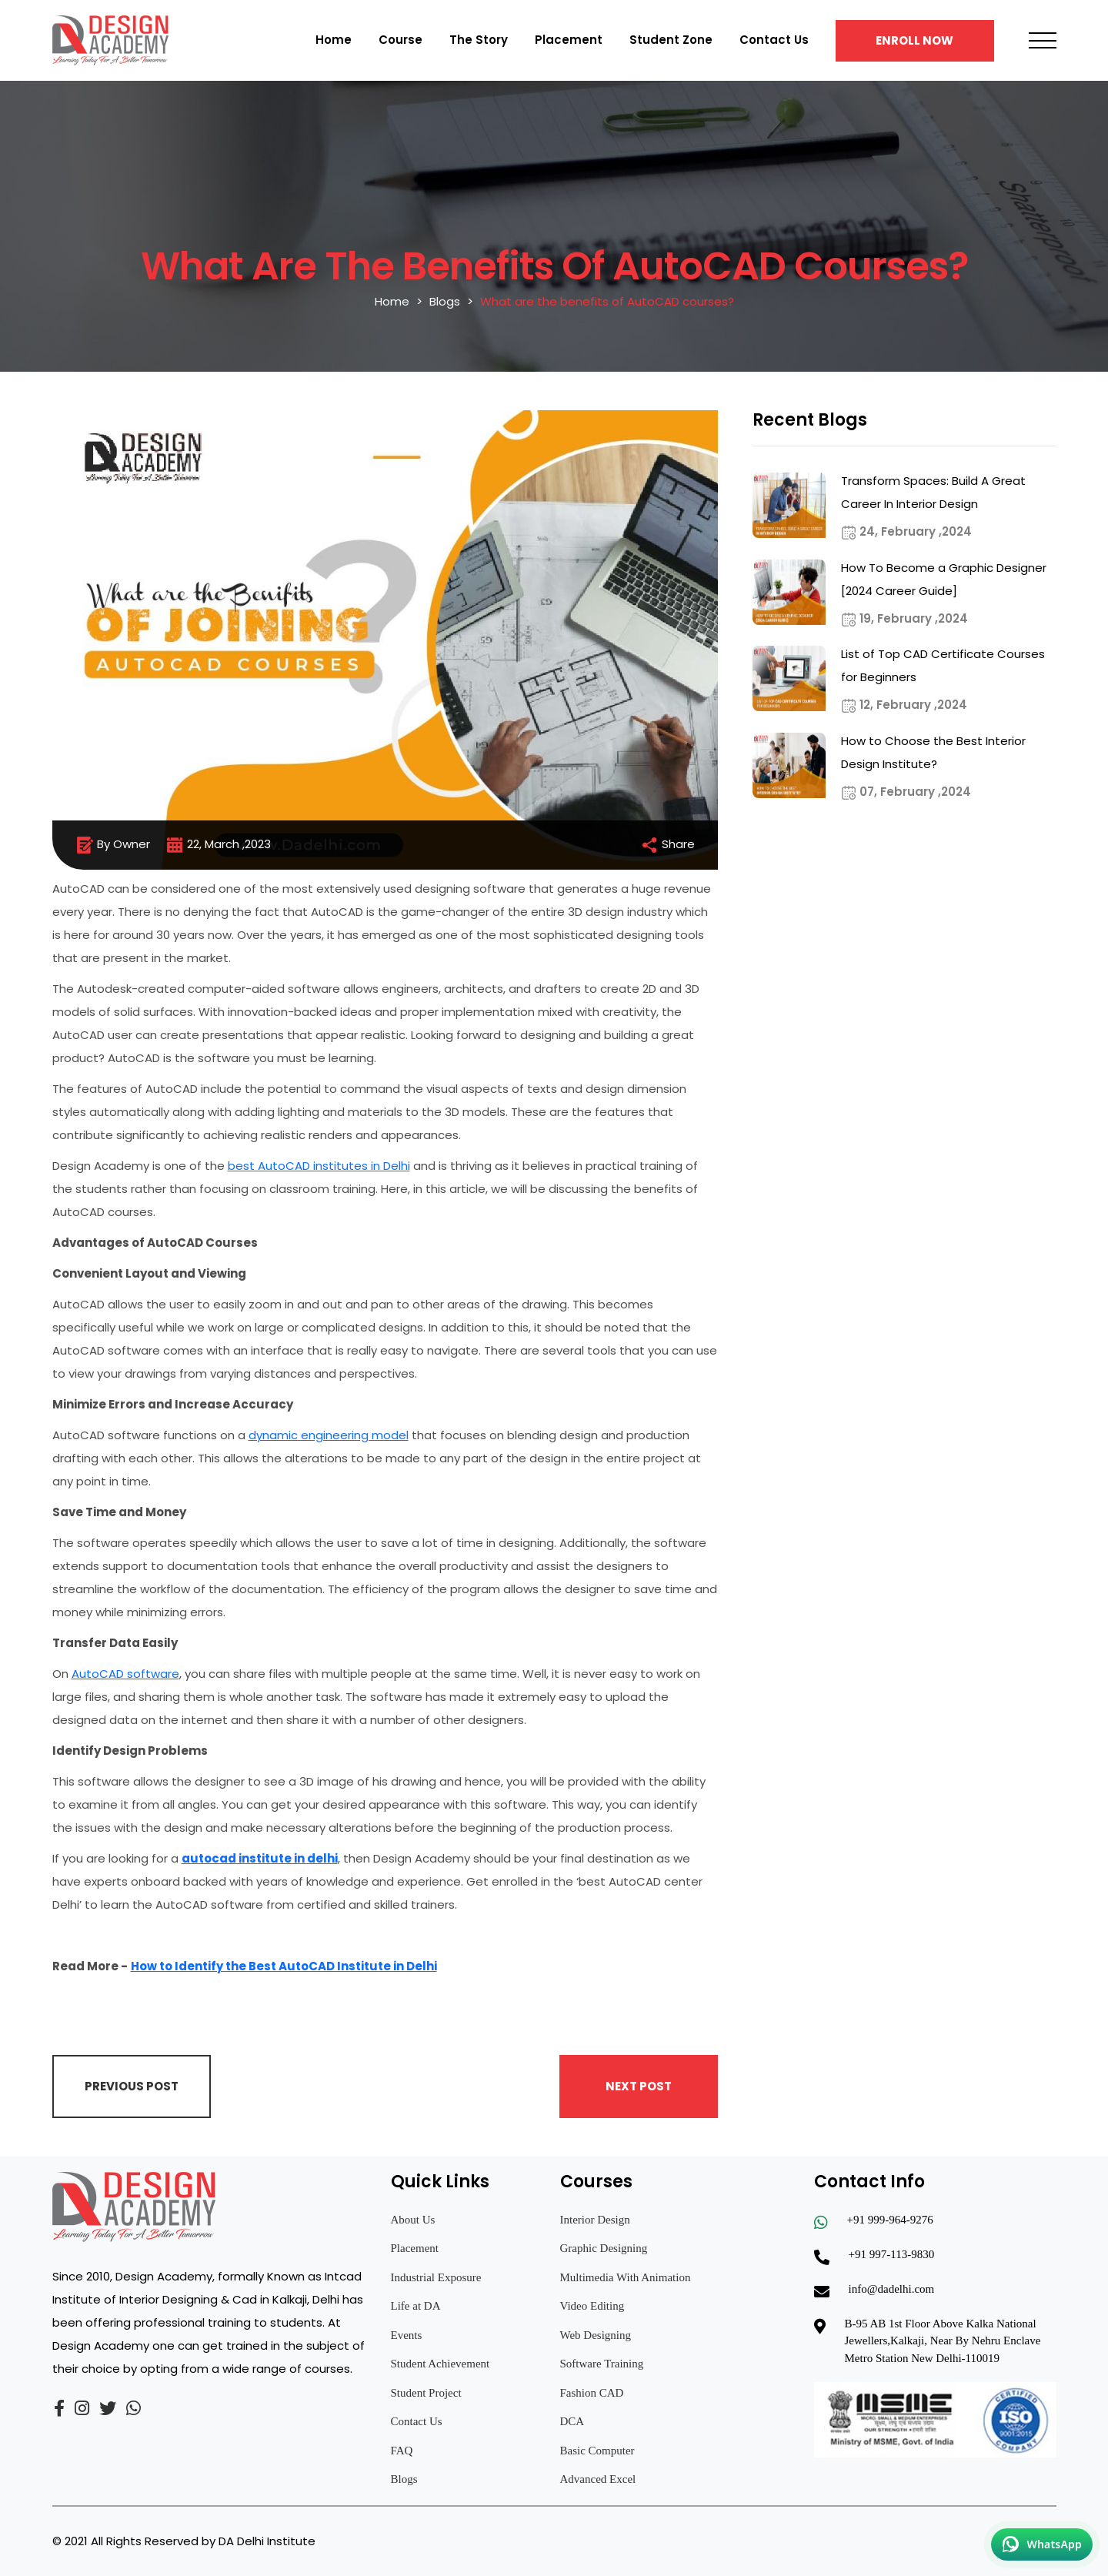 Image resolution: width=1108 pixels, height=2576 pixels. Describe the element at coordinates (595, 2219) in the screenshot. I see `Interior Design` at that location.